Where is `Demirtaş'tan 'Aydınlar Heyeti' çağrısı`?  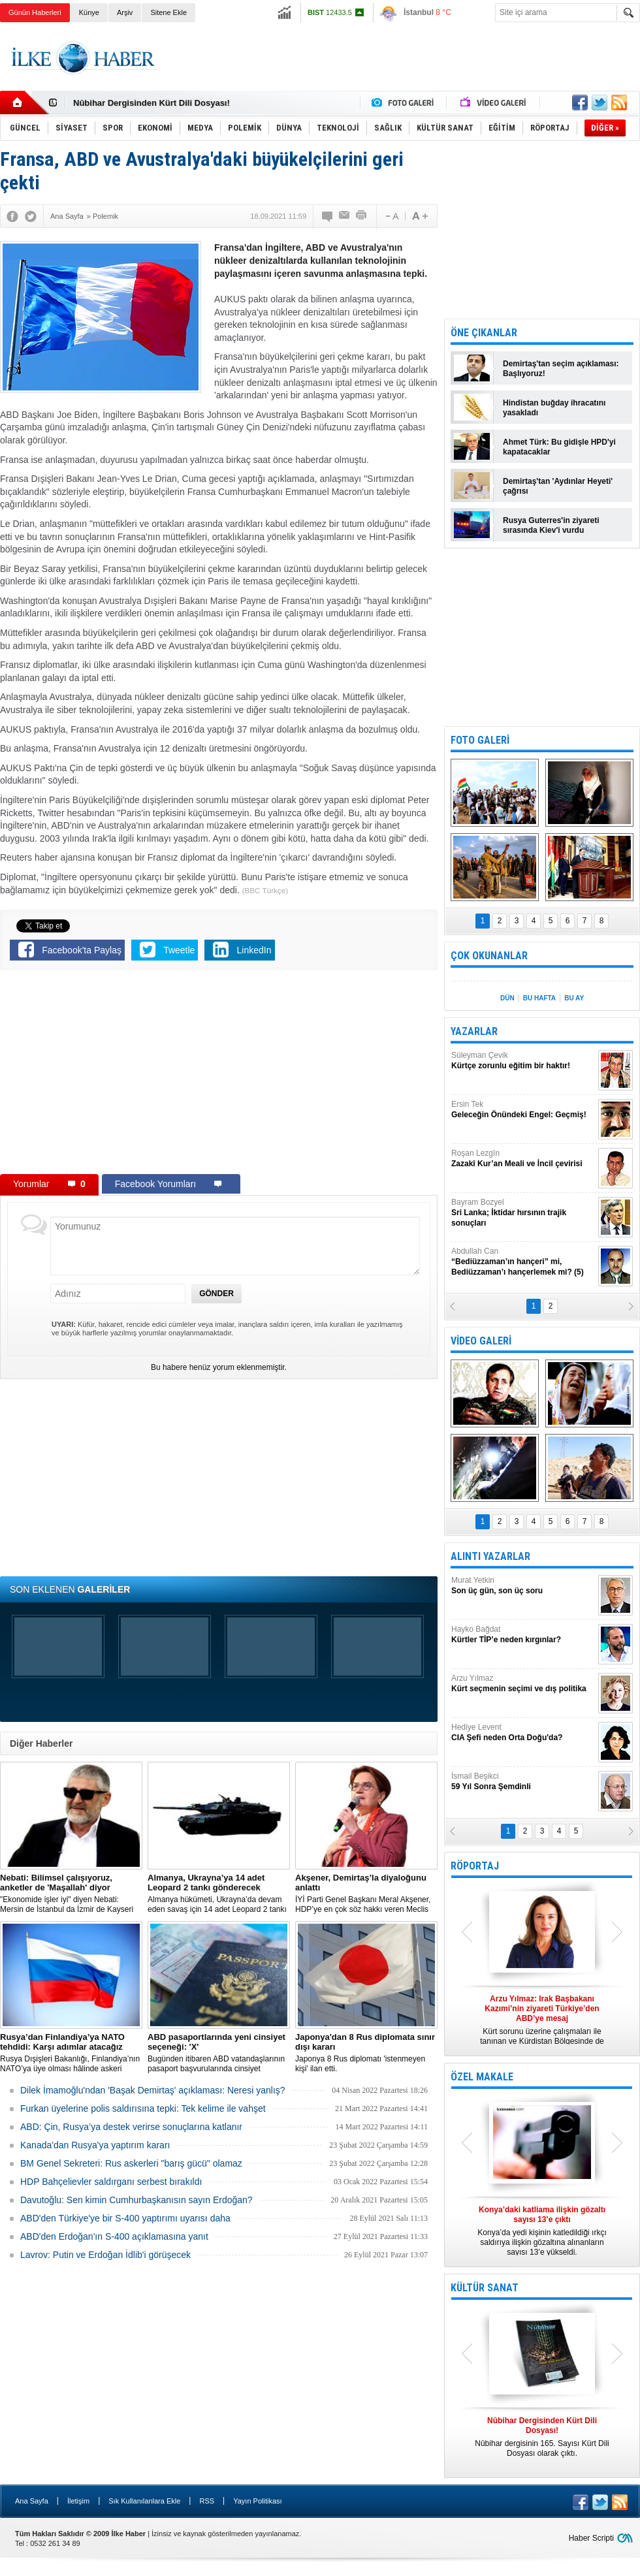 Demirtaş'tan 'Aydınlar Heyeti' çağrısı is located at coordinates (558, 486).